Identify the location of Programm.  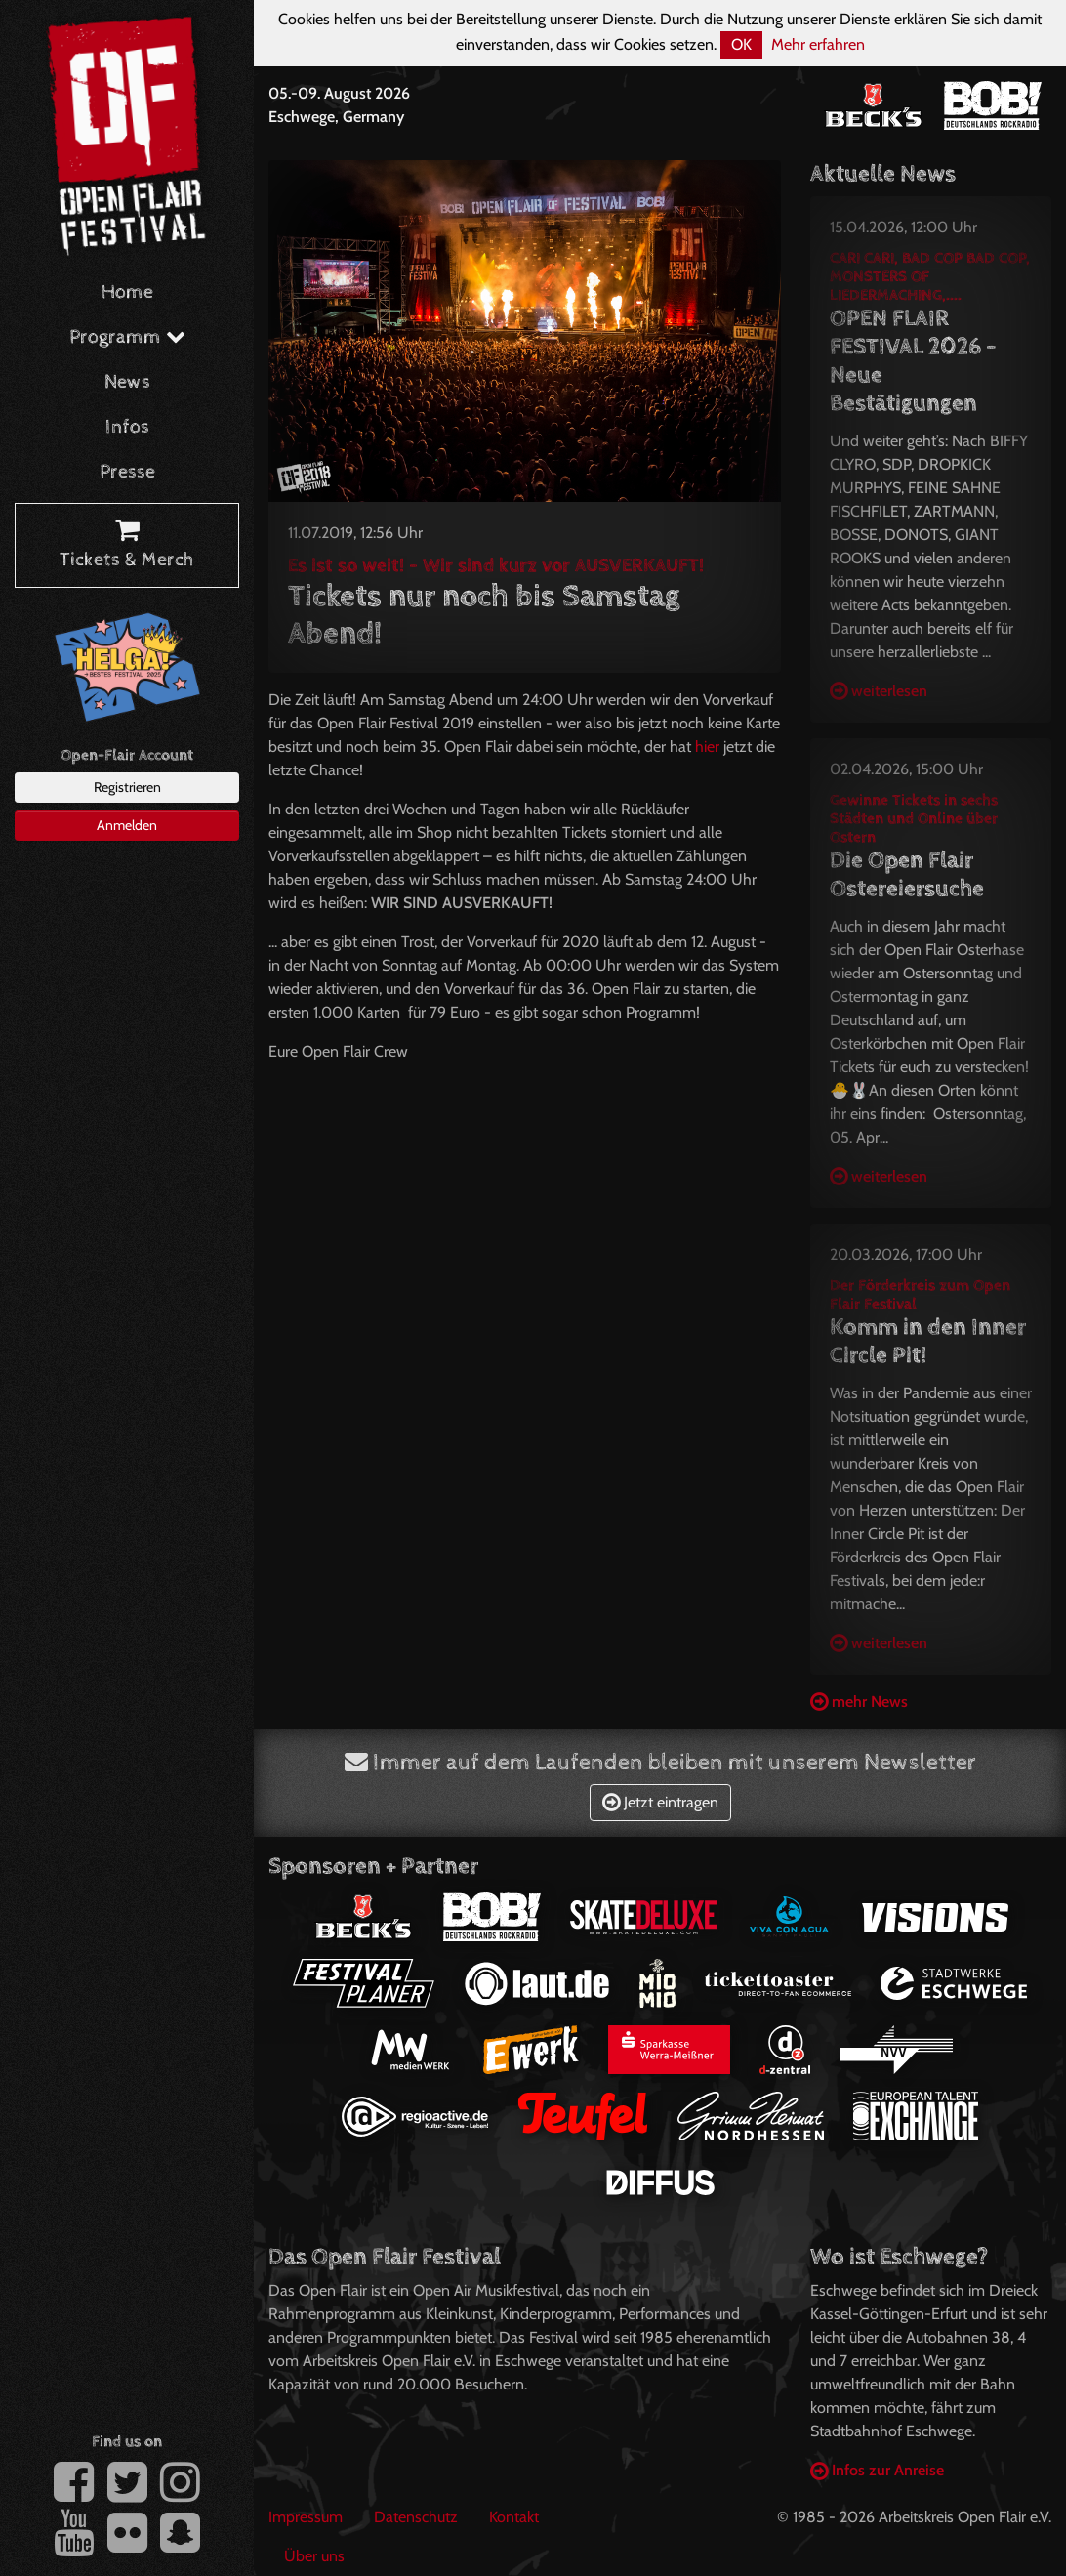
(127, 337).